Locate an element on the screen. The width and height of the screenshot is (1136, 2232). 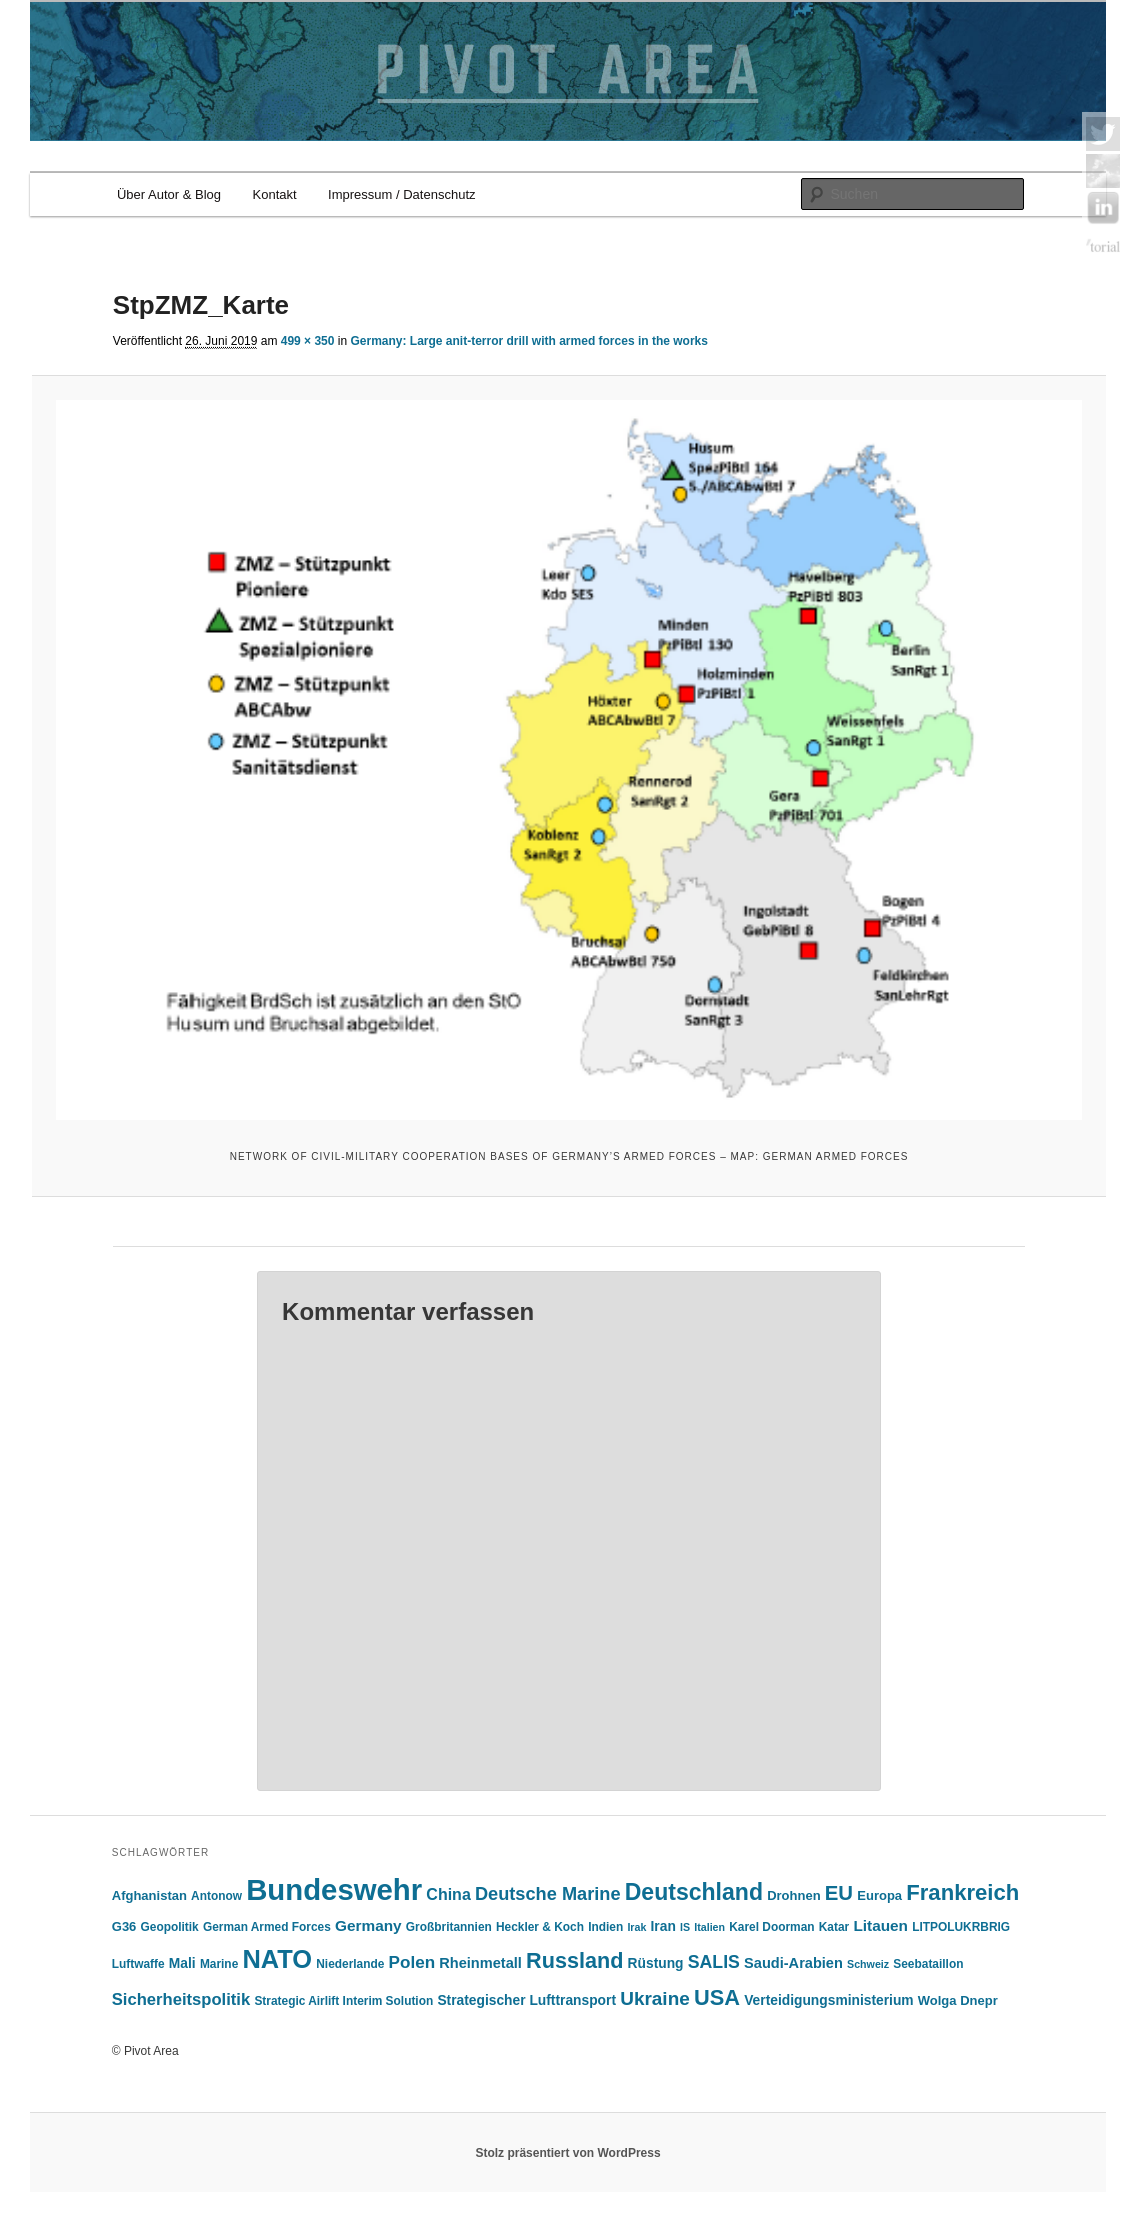
German Armed Forces [German Armed Forces (5 Einträge)] is located at coordinates (267, 1927).